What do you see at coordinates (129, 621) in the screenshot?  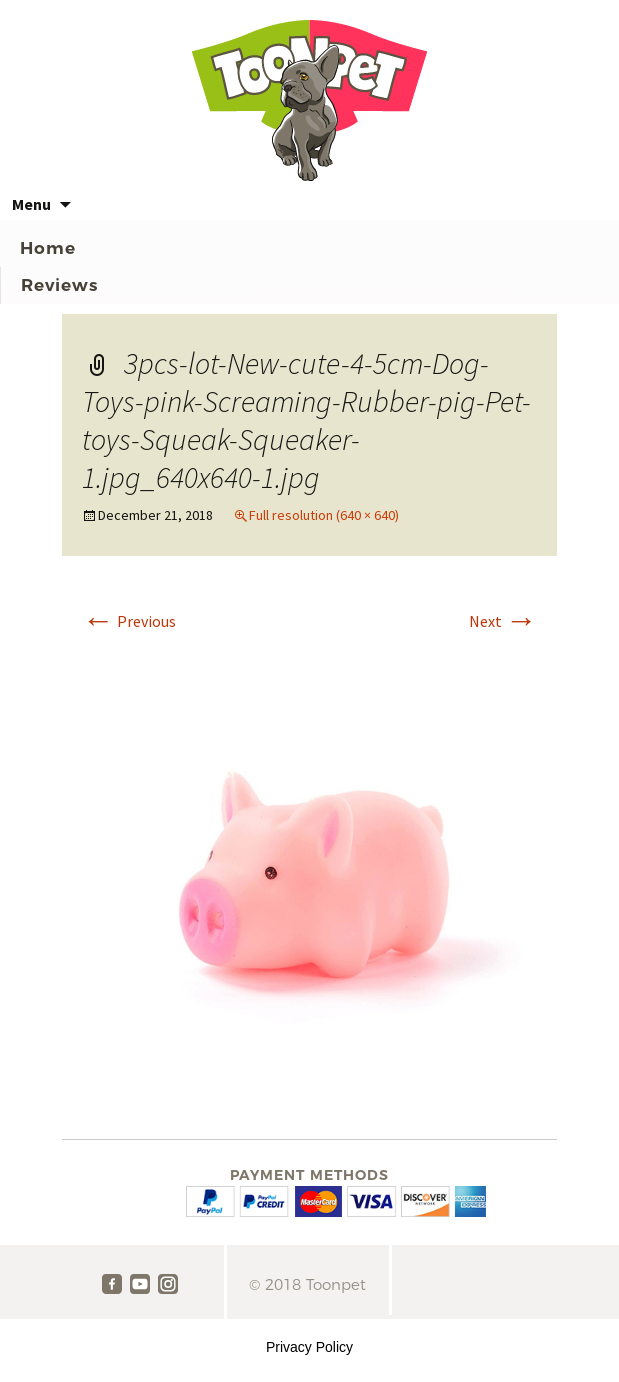 I see `Previous` at bounding box center [129, 621].